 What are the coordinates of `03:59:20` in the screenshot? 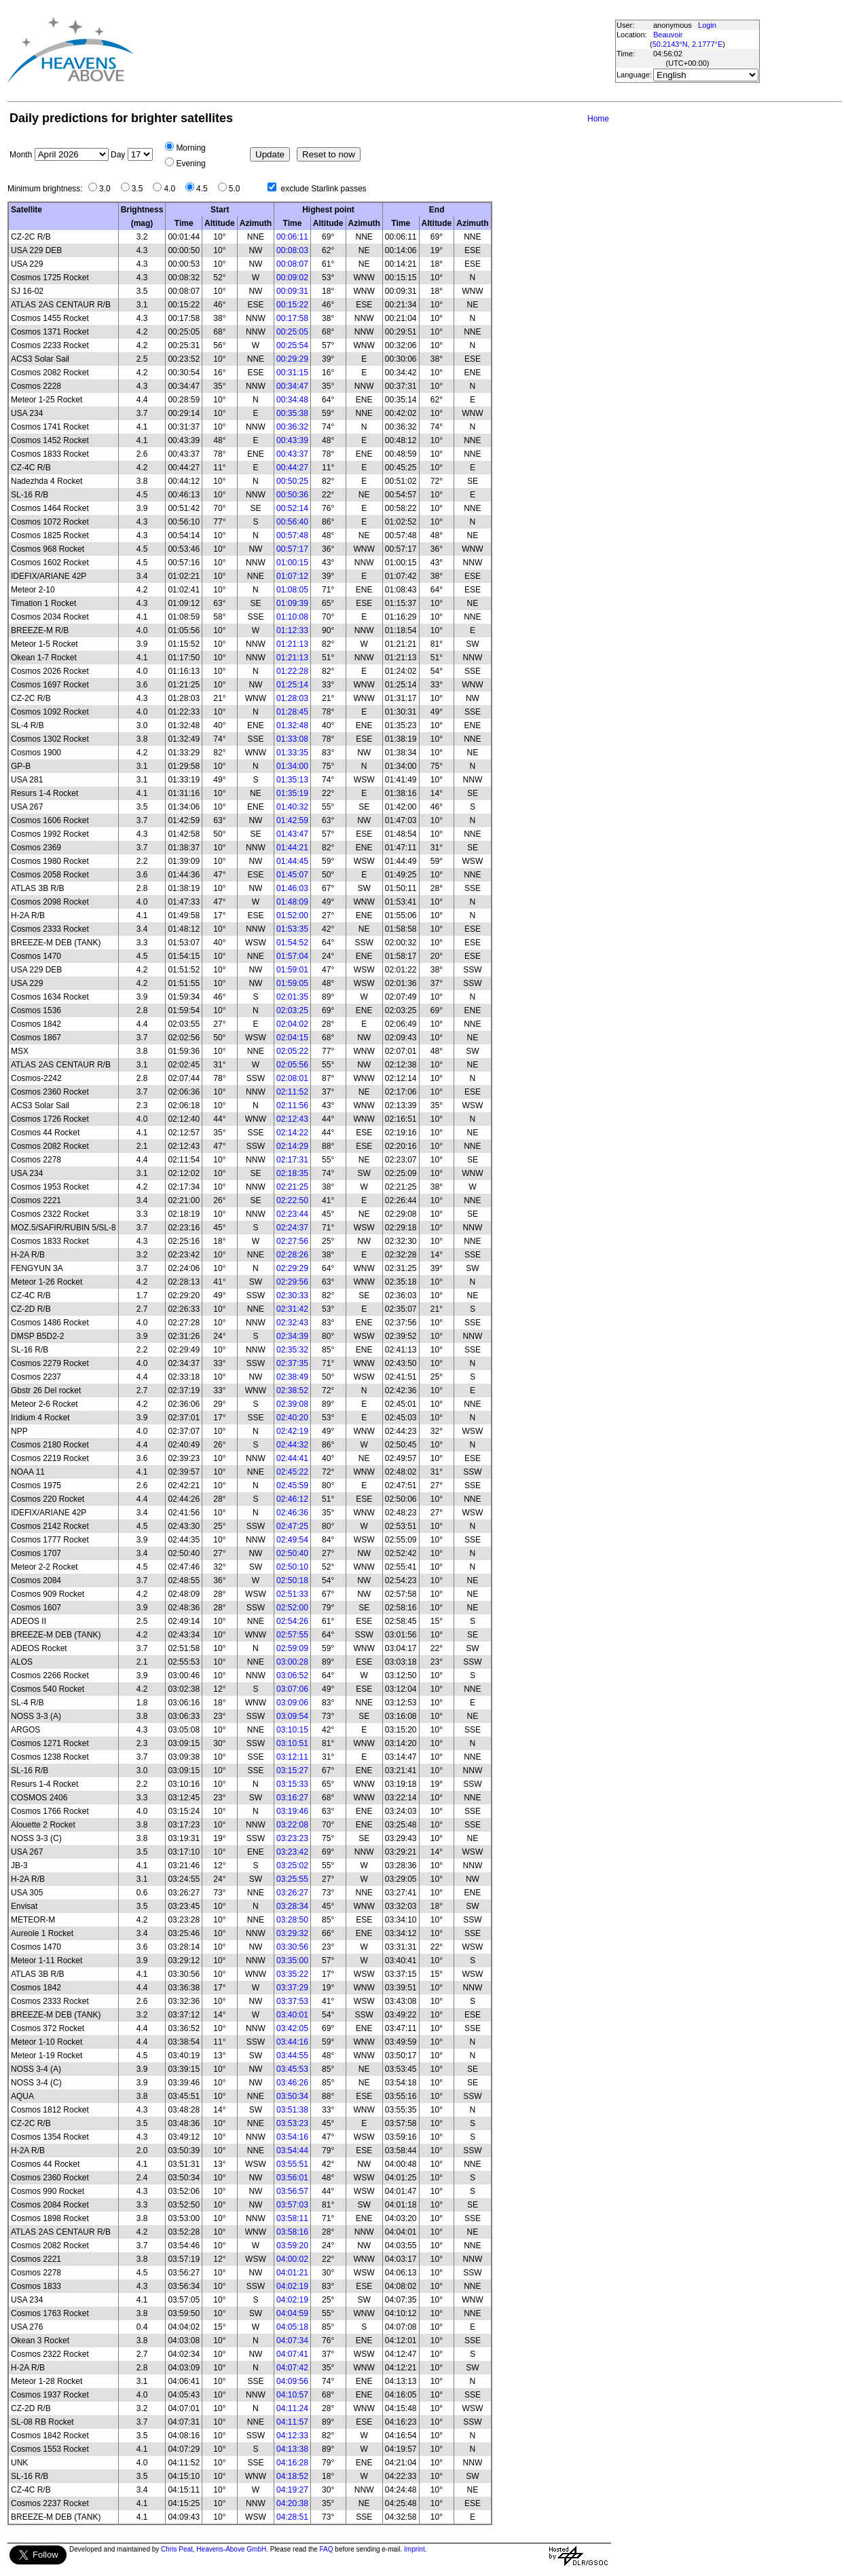 It's located at (292, 2245).